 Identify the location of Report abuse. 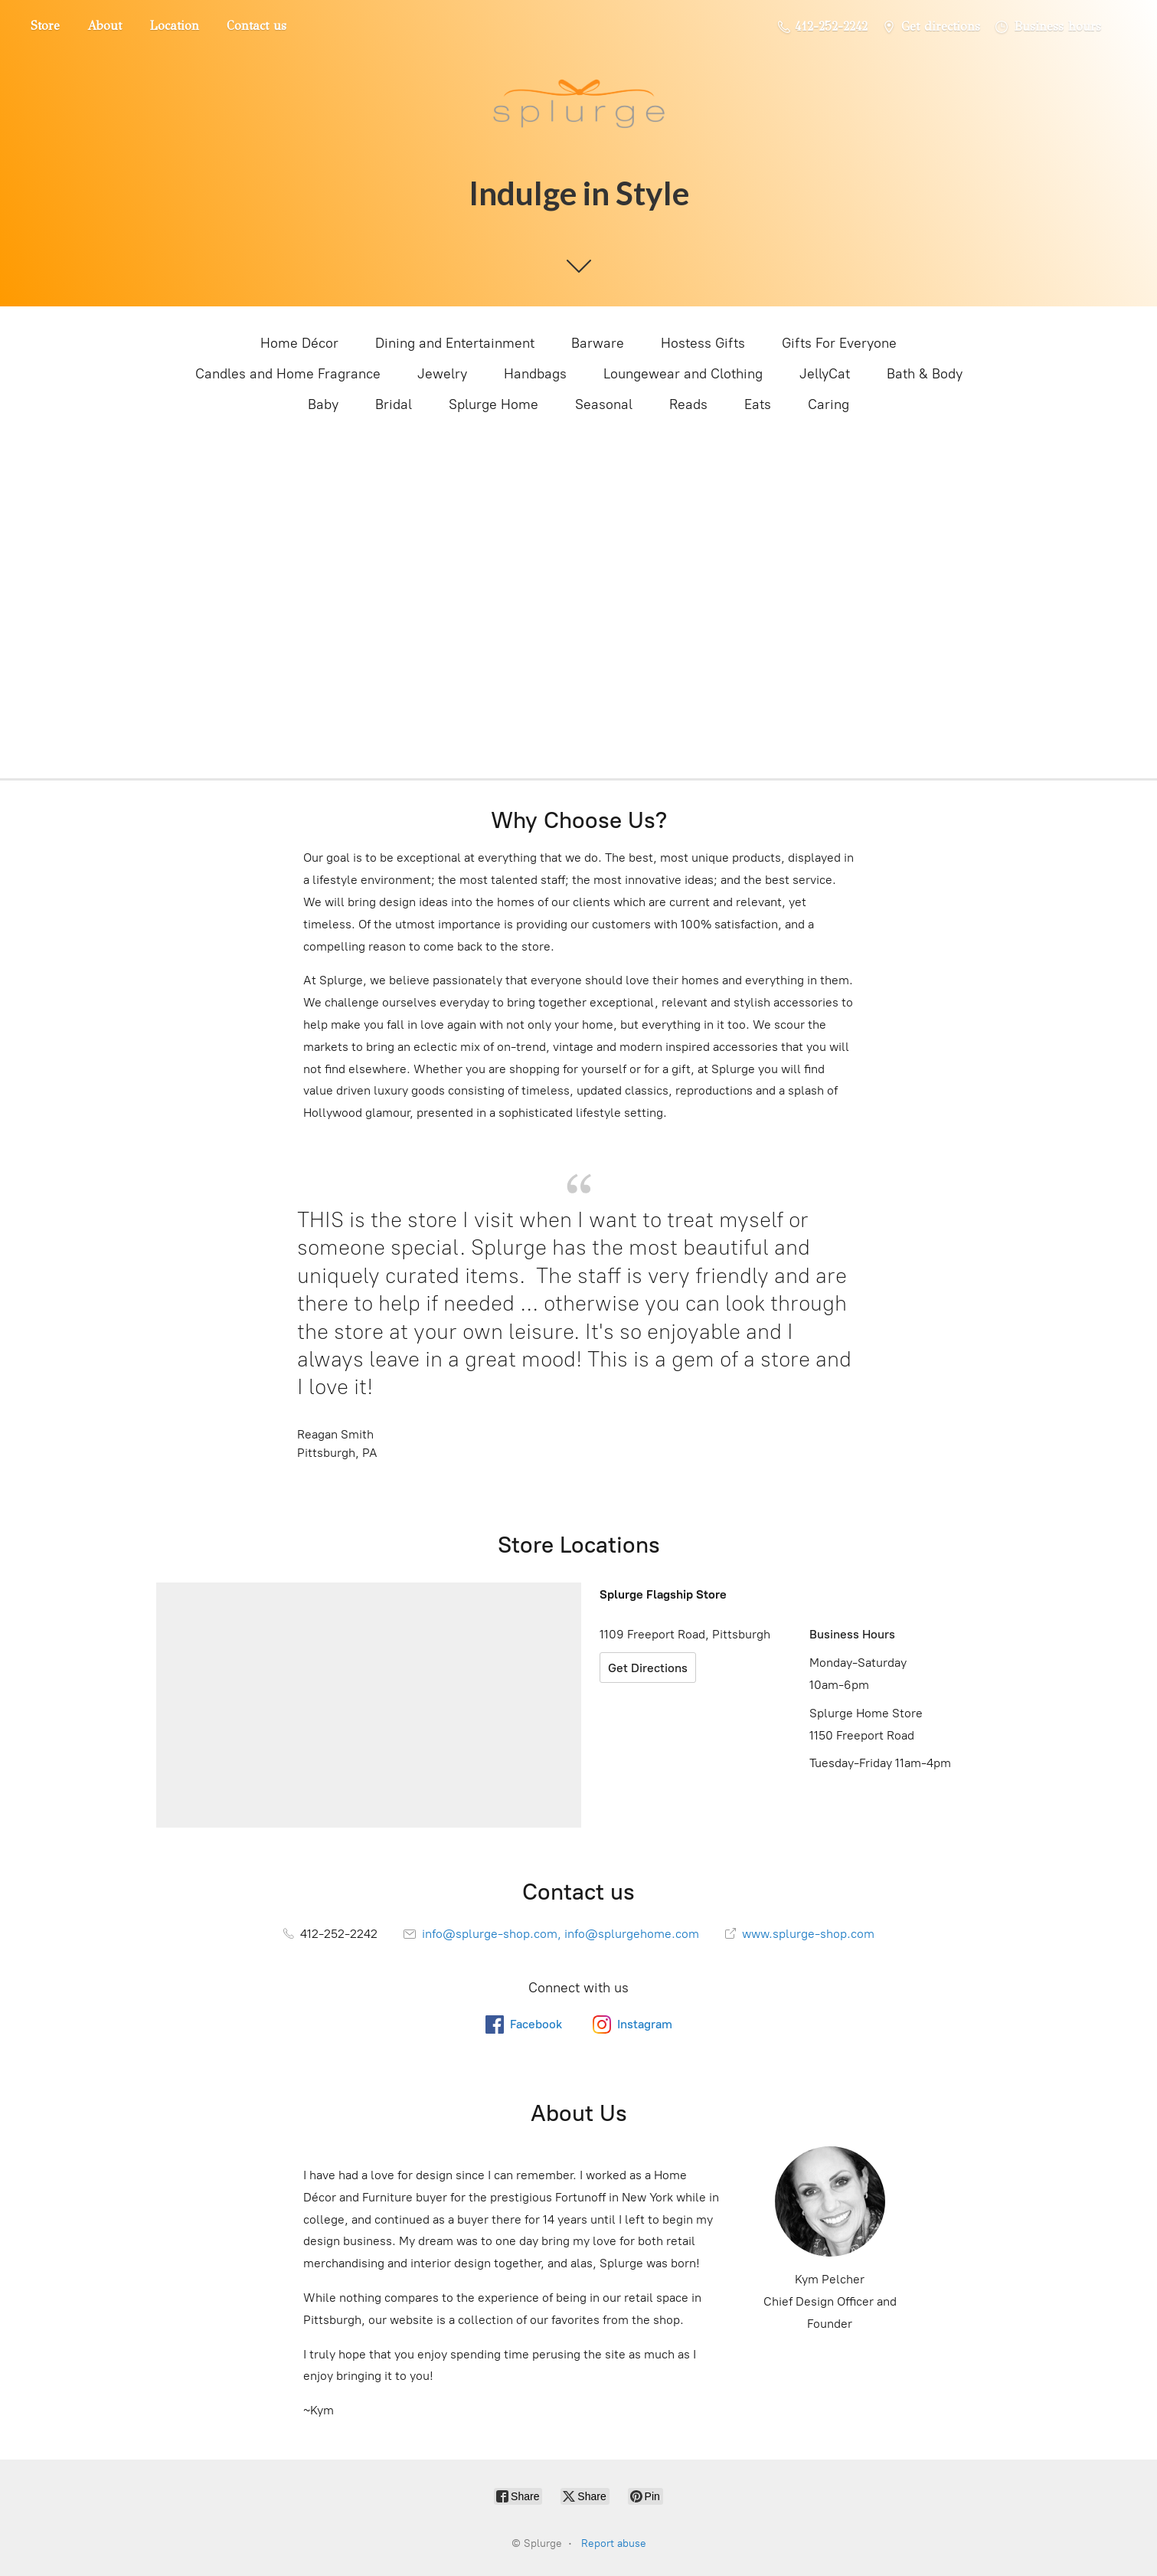
(613, 2543).